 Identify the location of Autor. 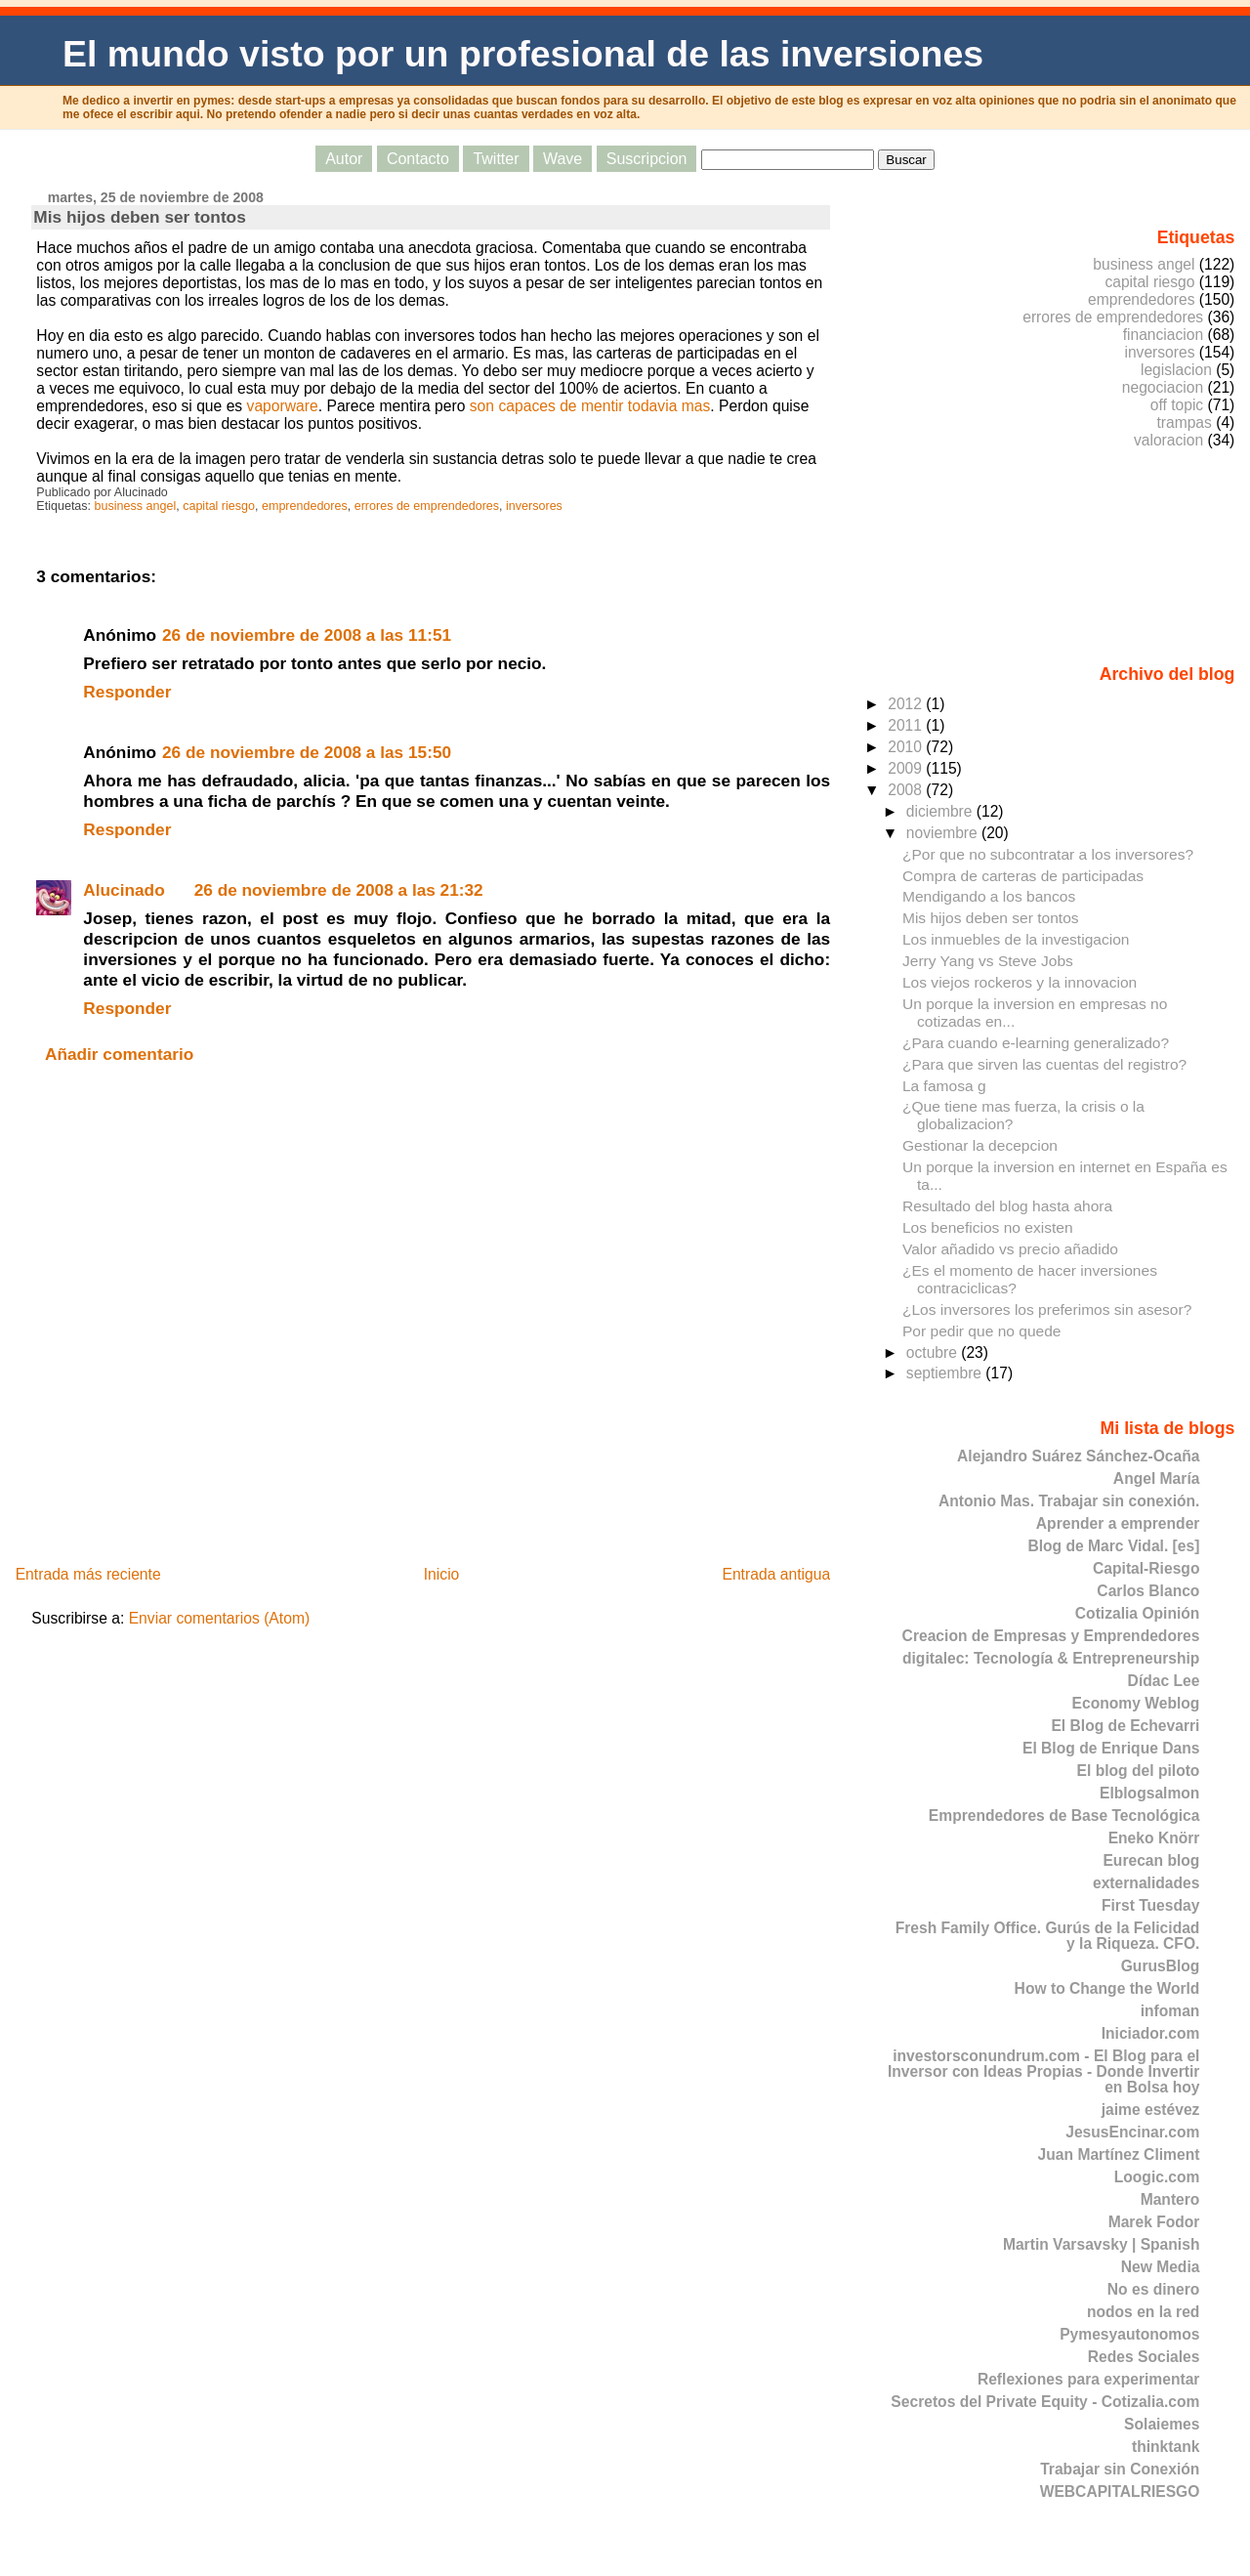
(343, 158).